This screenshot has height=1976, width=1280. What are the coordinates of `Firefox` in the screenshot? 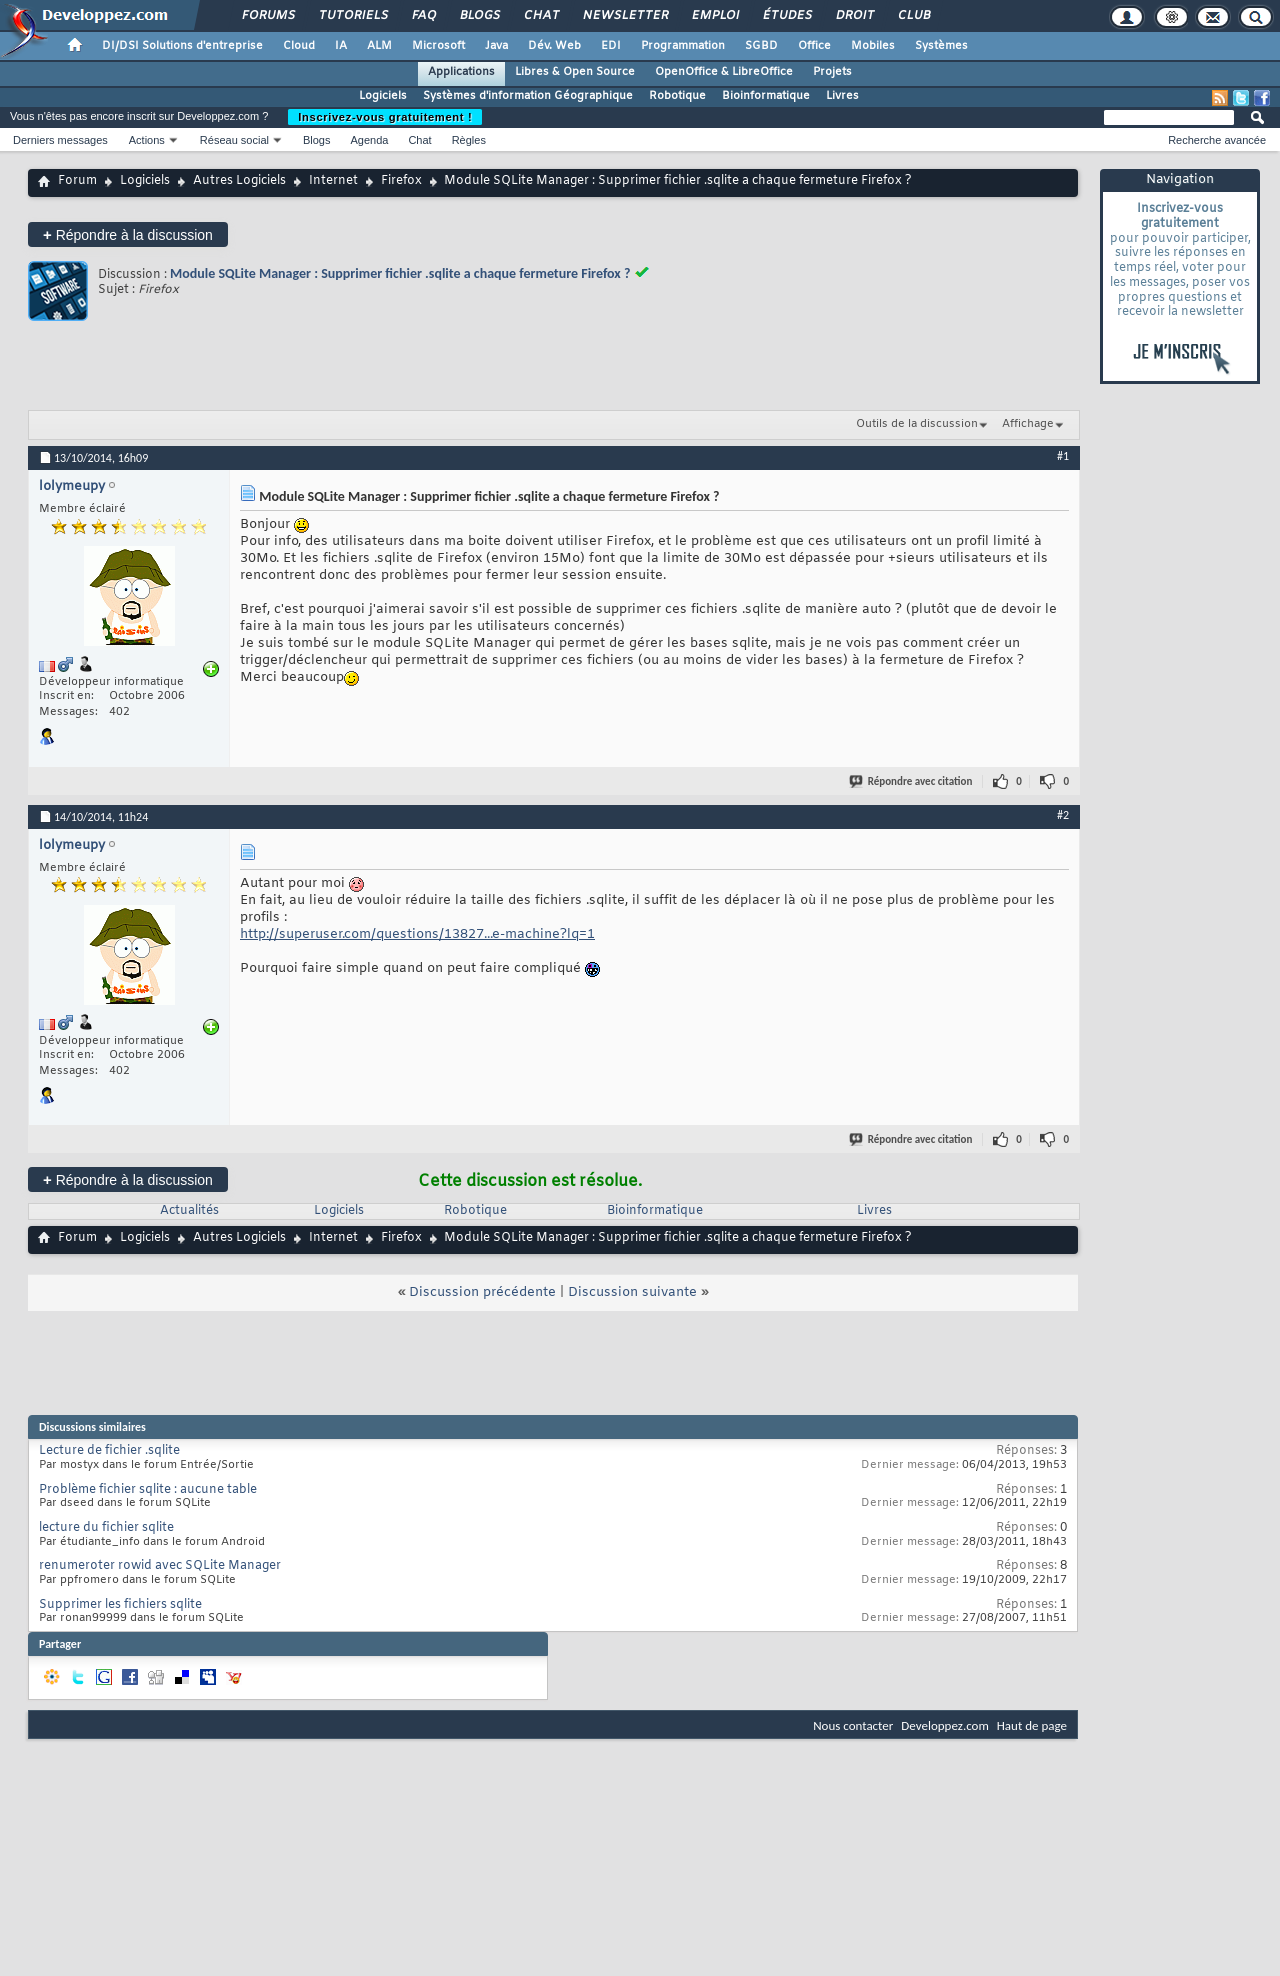 It's located at (401, 181).